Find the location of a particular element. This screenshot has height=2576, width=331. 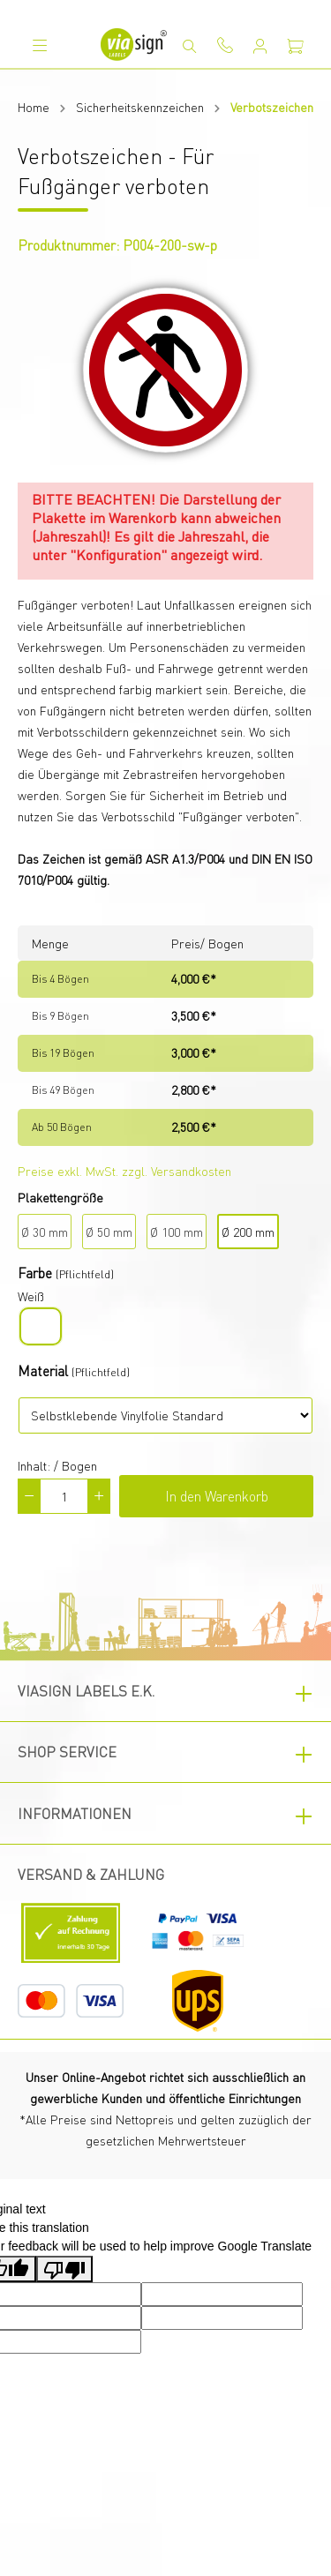

[Menü] is located at coordinates (40, 45).